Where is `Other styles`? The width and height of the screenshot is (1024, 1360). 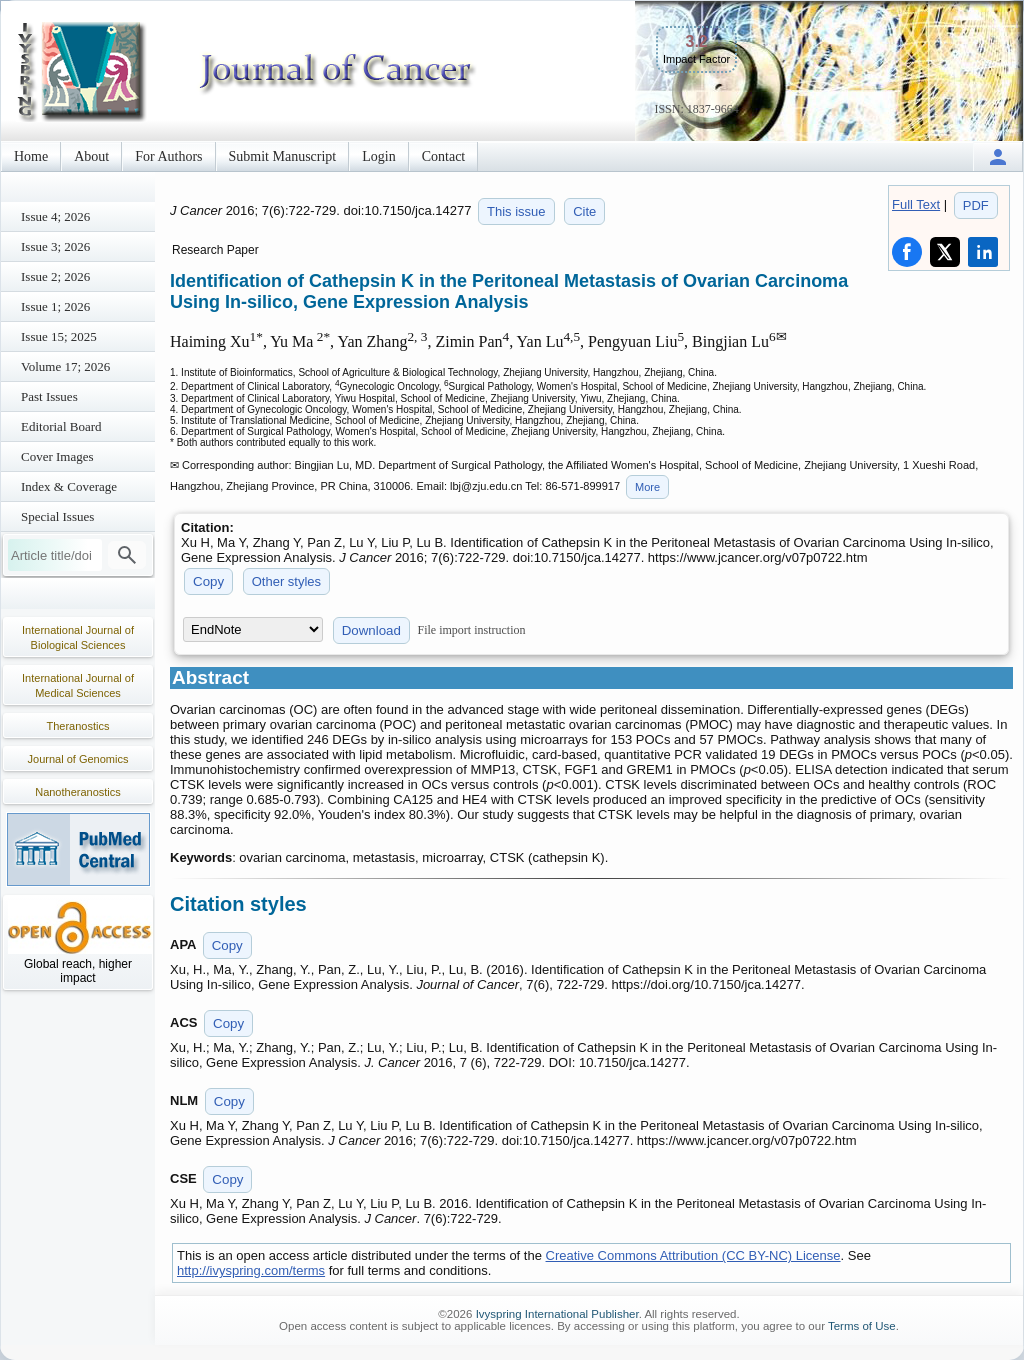
Other styles is located at coordinates (286, 581).